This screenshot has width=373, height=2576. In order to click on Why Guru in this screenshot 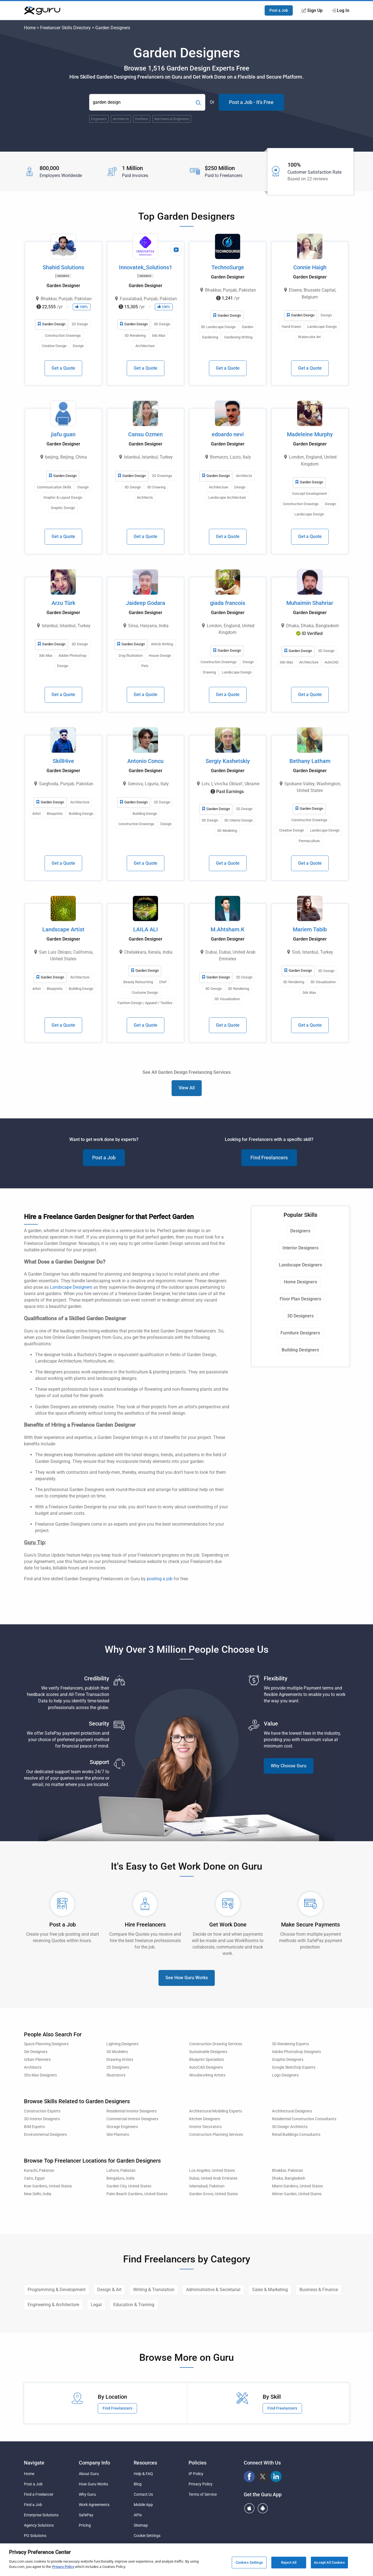, I will do `click(87, 2494)`.